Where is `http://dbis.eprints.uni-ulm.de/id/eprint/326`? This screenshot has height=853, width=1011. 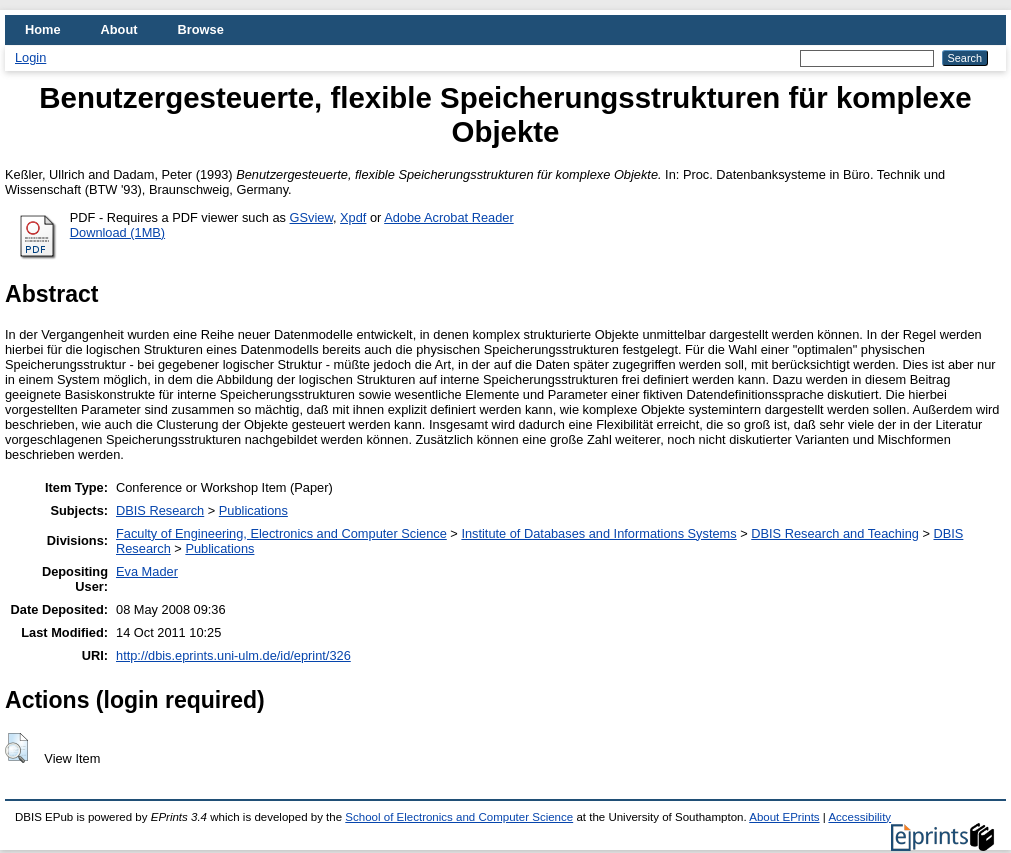 http://dbis.eprints.uni-ulm.de/id/eprint/326 is located at coordinates (233, 655).